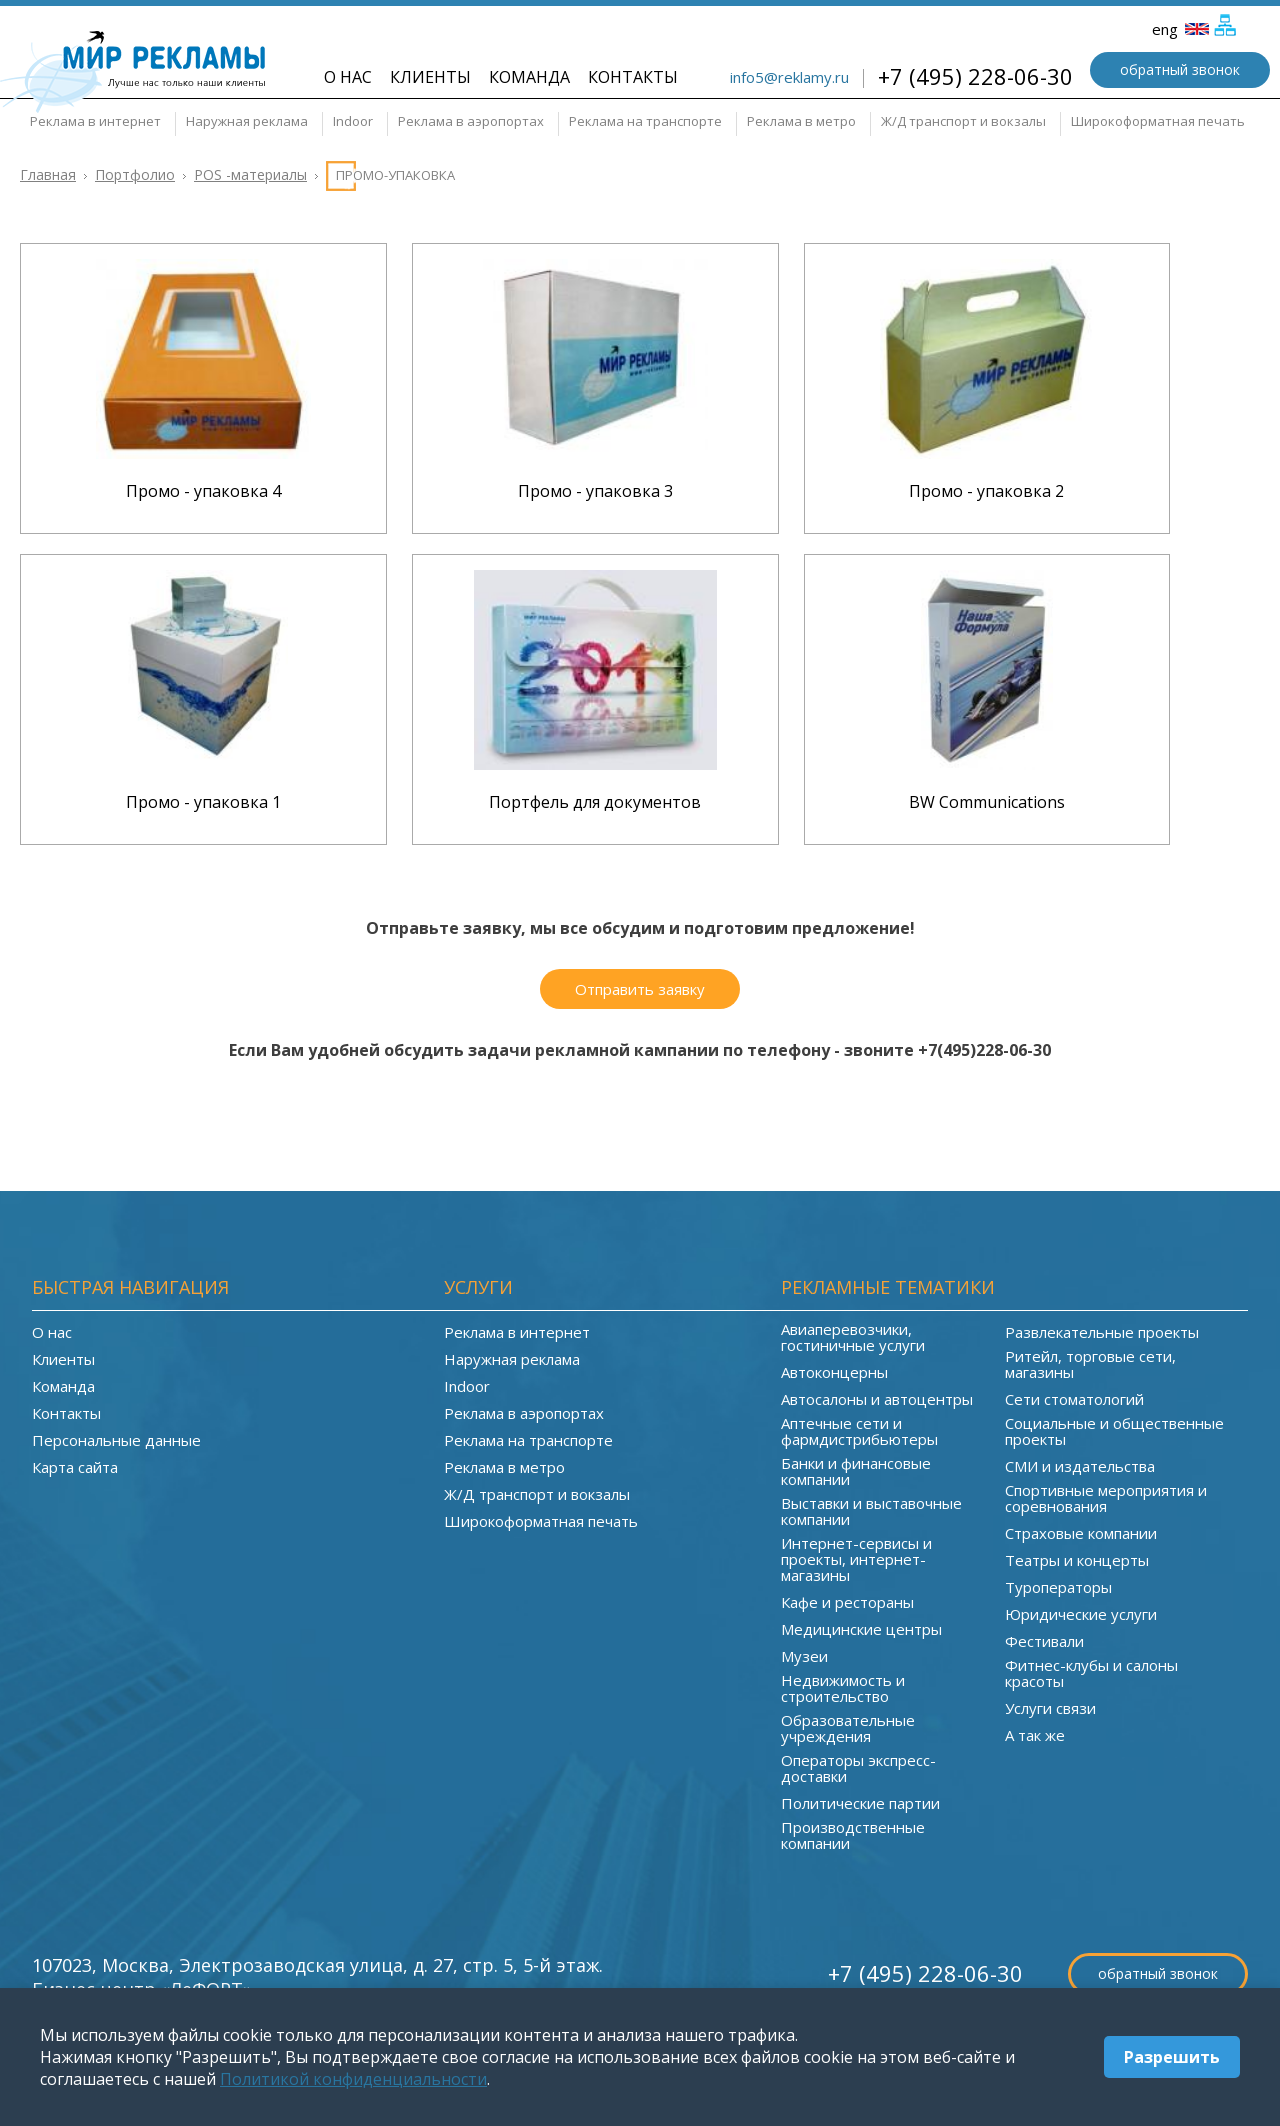 The width and height of the screenshot is (1280, 2126). I want to click on Выставки и выставочные компании, so click(871, 1511).